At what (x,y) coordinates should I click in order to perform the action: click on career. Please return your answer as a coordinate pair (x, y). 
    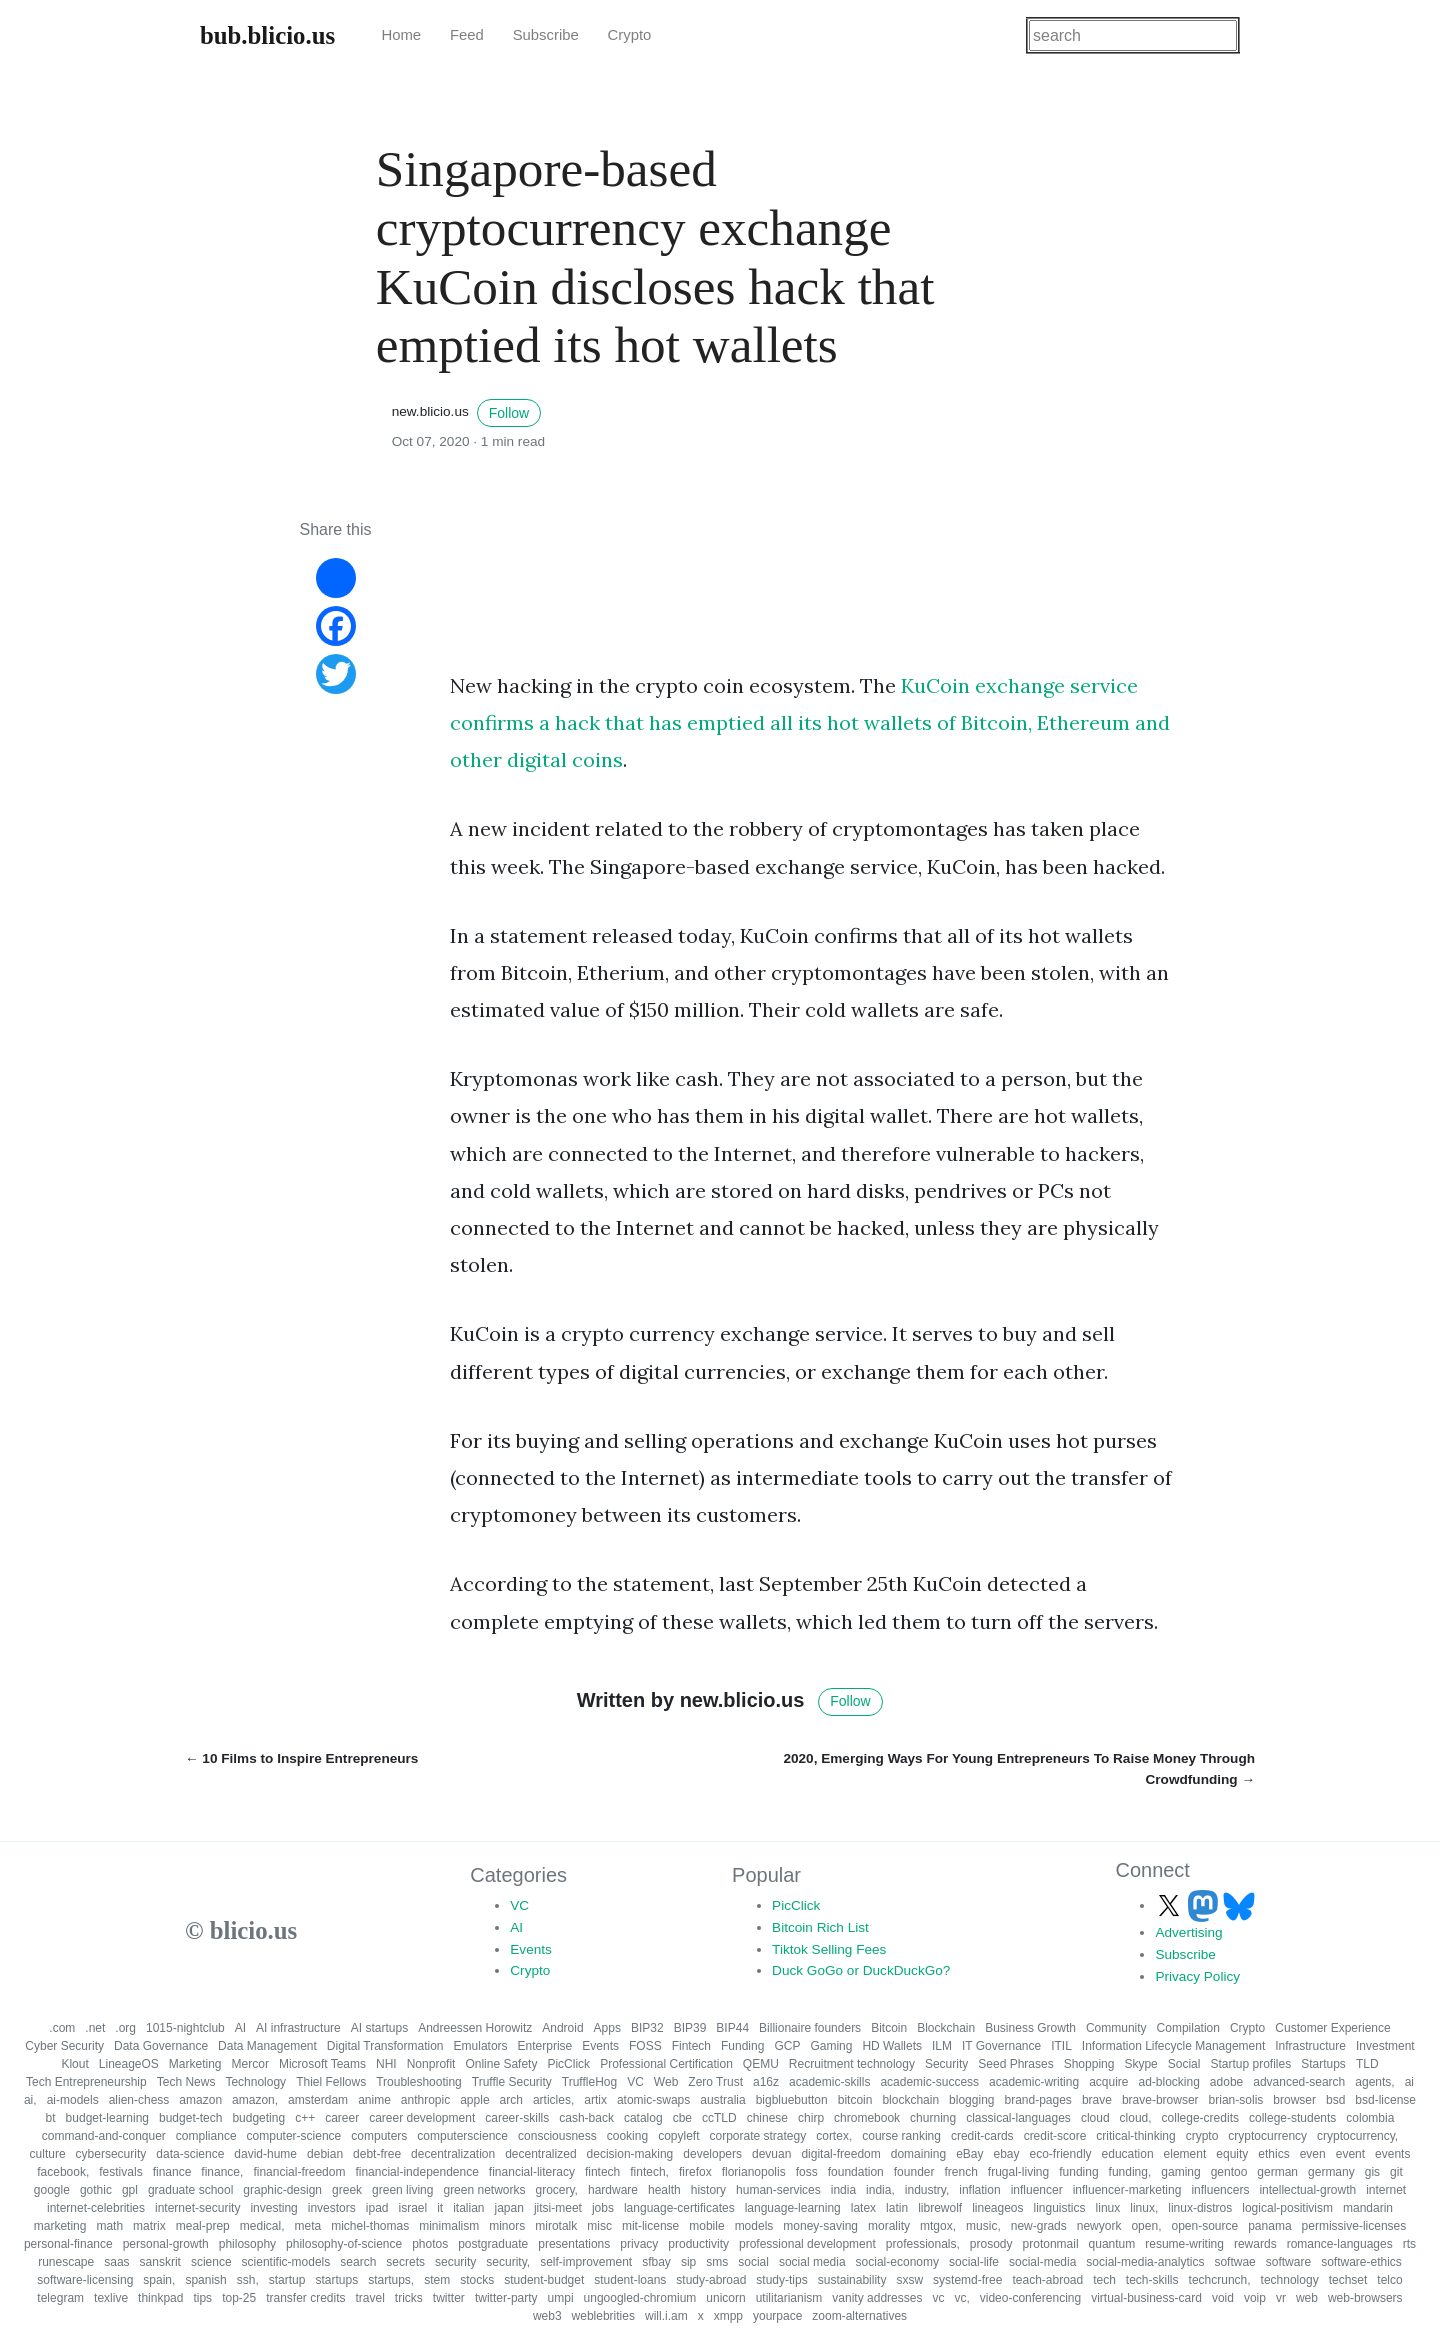
    Looking at the image, I should click on (342, 2118).